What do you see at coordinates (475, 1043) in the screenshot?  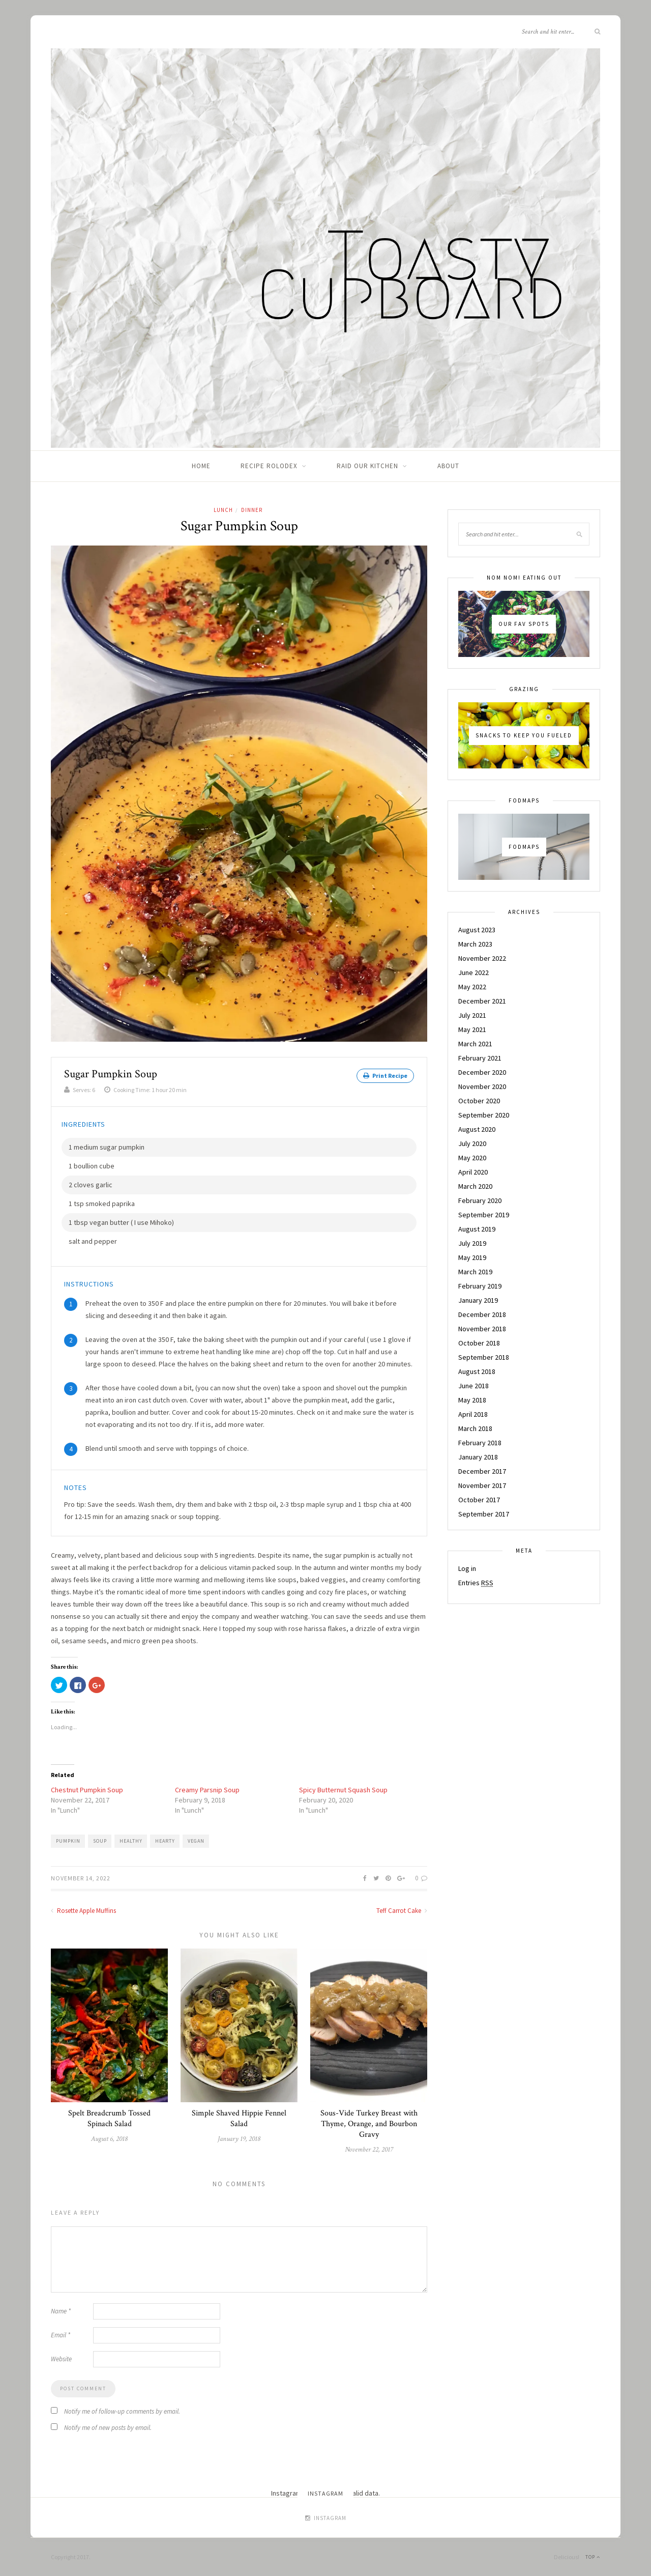 I see `March 2021` at bounding box center [475, 1043].